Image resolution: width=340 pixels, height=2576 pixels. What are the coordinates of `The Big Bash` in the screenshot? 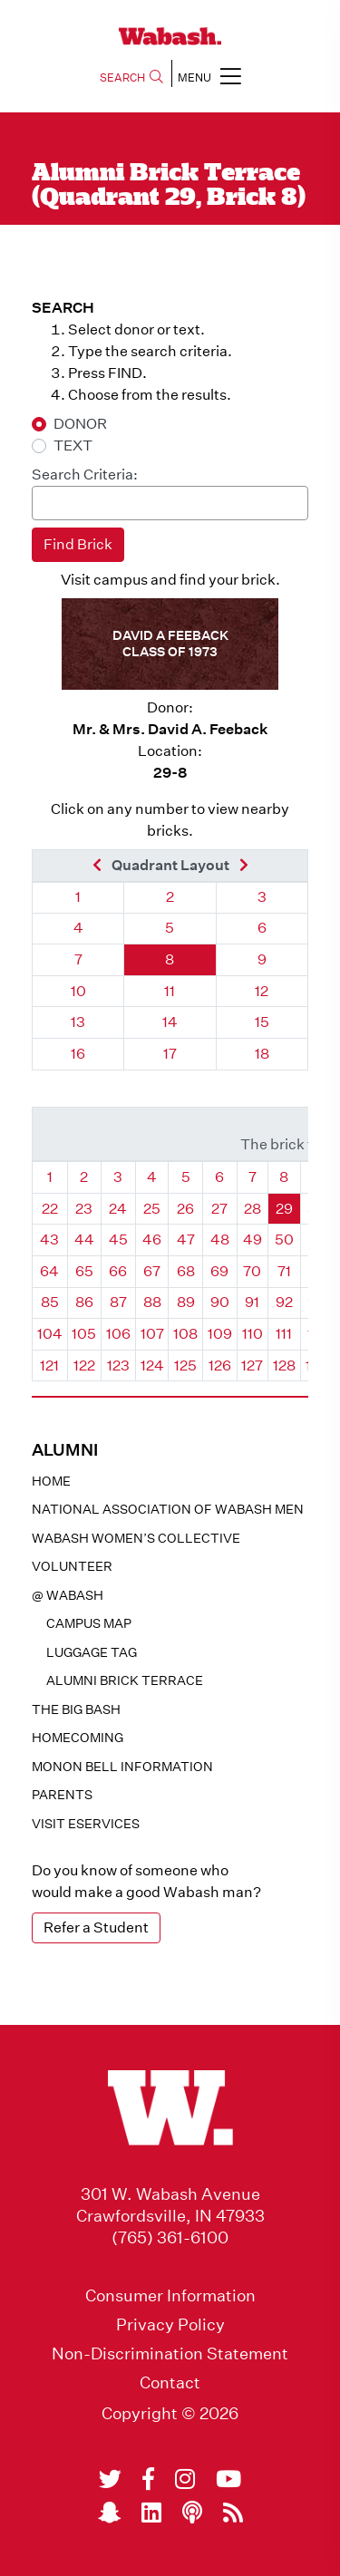 It's located at (76, 1709).